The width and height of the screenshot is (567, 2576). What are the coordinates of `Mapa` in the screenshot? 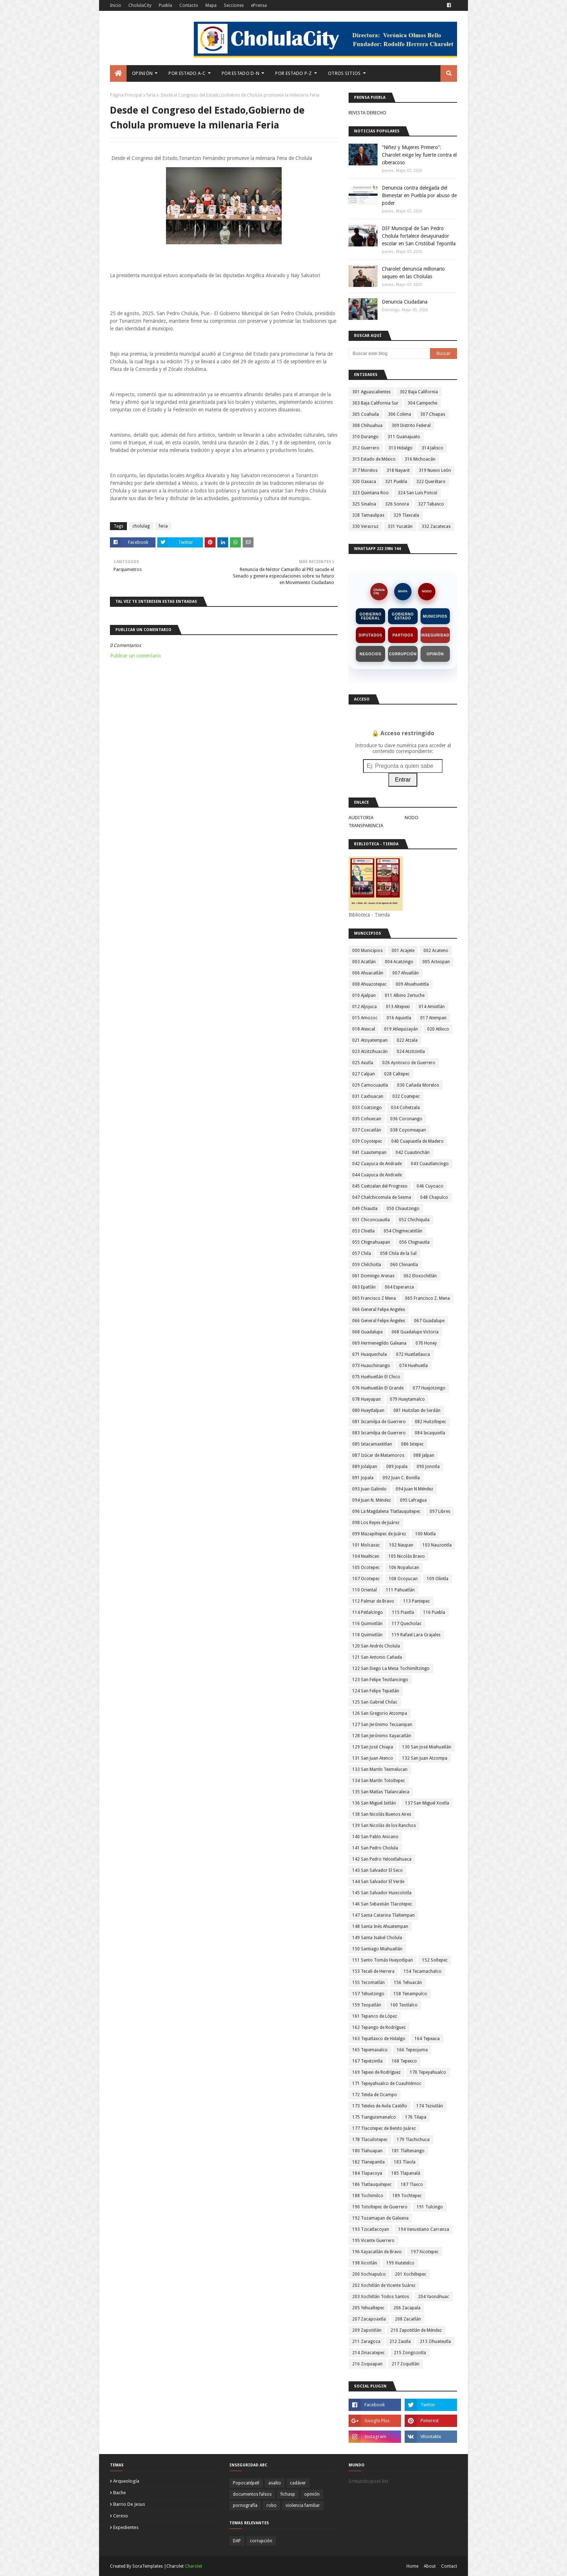 It's located at (211, 5).